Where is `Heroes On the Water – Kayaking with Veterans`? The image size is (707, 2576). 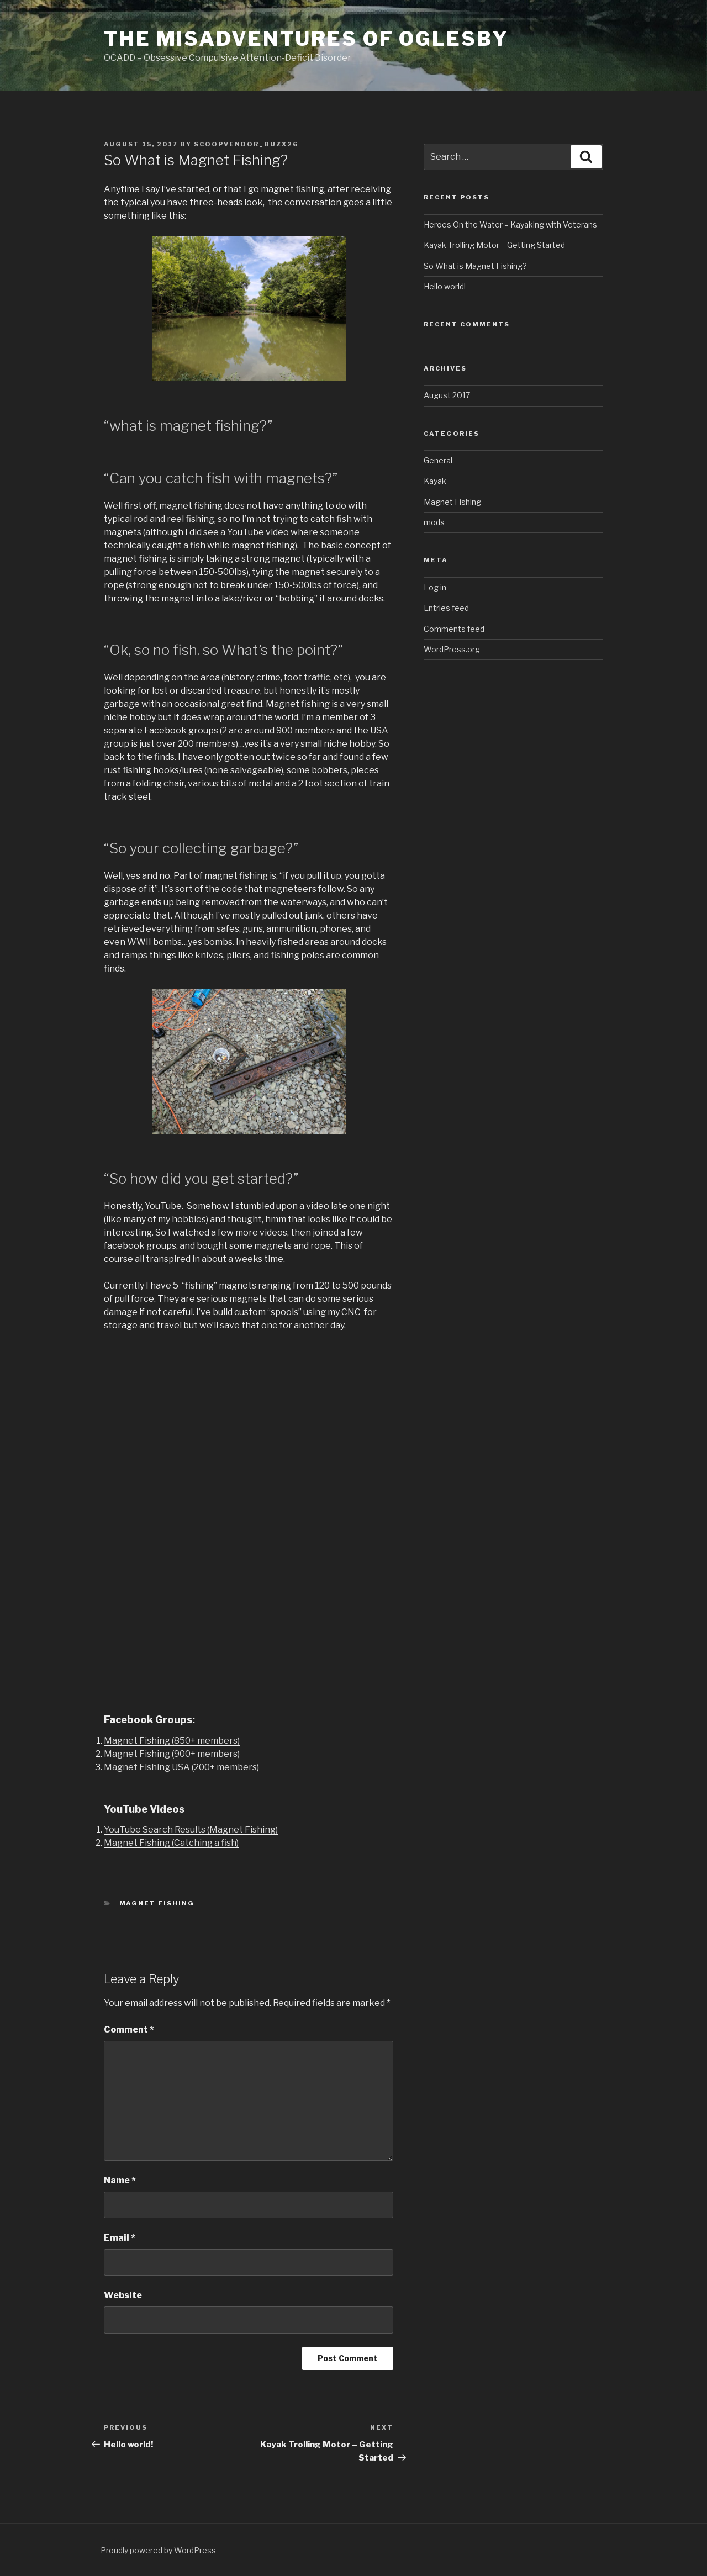 Heroes On the Water – Kayaking with Veterans is located at coordinates (510, 224).